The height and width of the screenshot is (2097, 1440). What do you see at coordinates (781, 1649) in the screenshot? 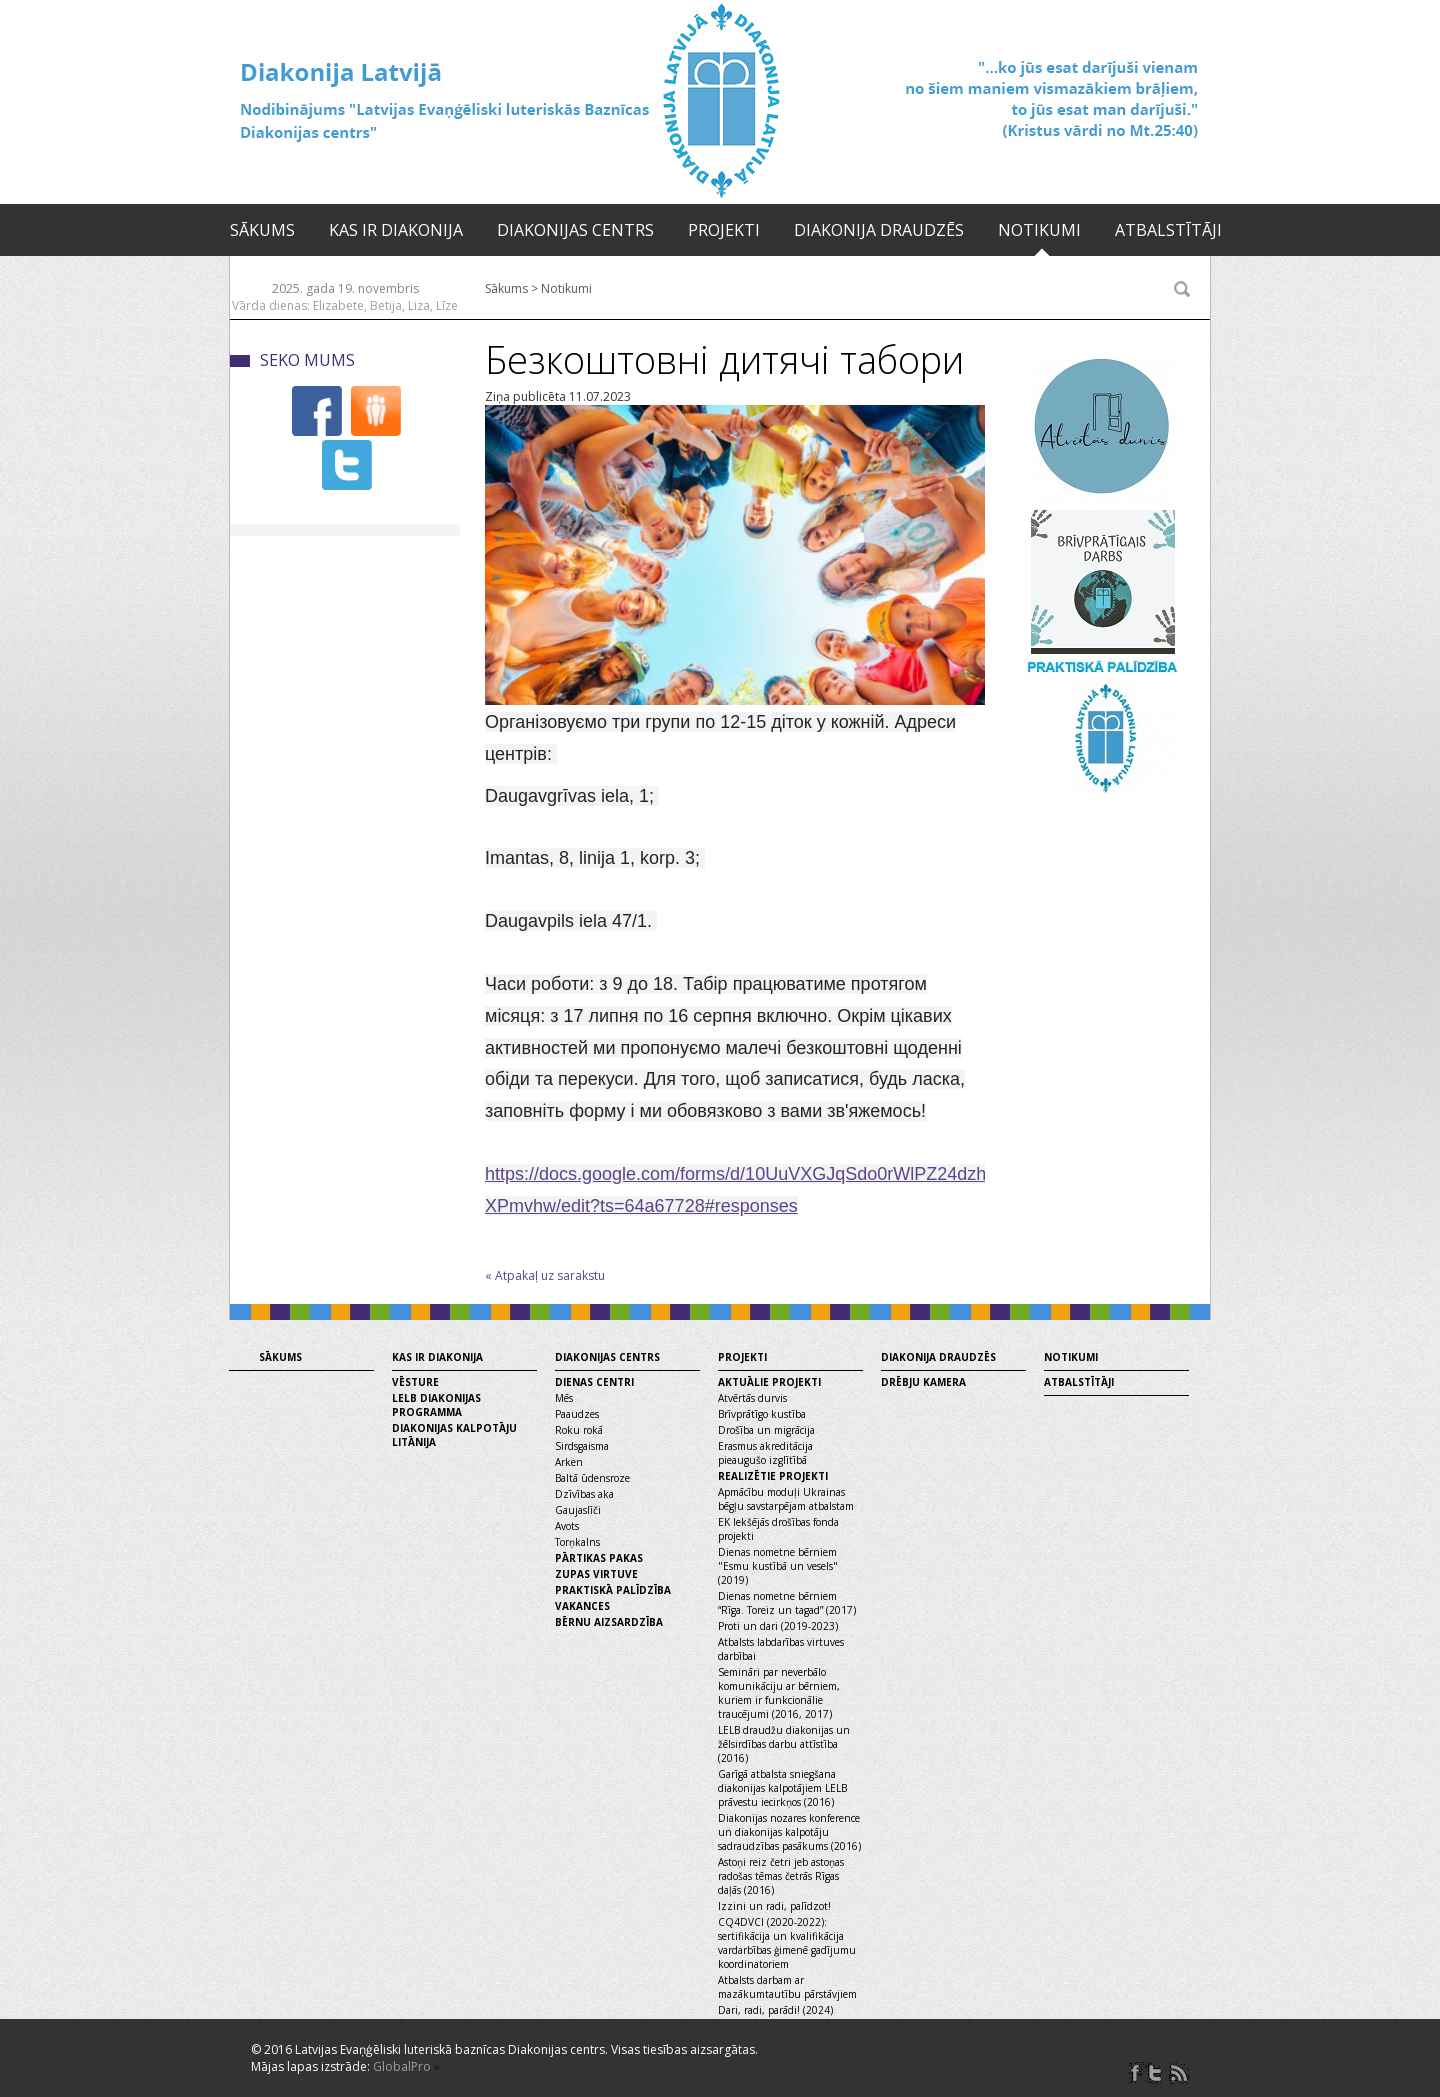
I see `Atbalsts labdarības virtuves darbībai` at bounding box center [781, 1649].